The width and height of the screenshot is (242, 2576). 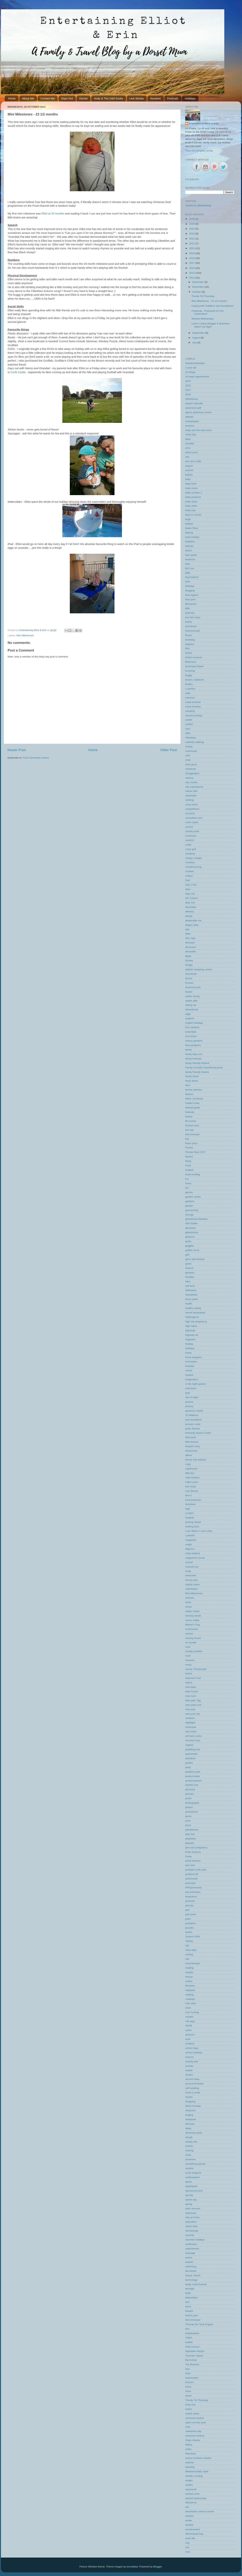 I want to click on weight, so click(x=188, y=2480).